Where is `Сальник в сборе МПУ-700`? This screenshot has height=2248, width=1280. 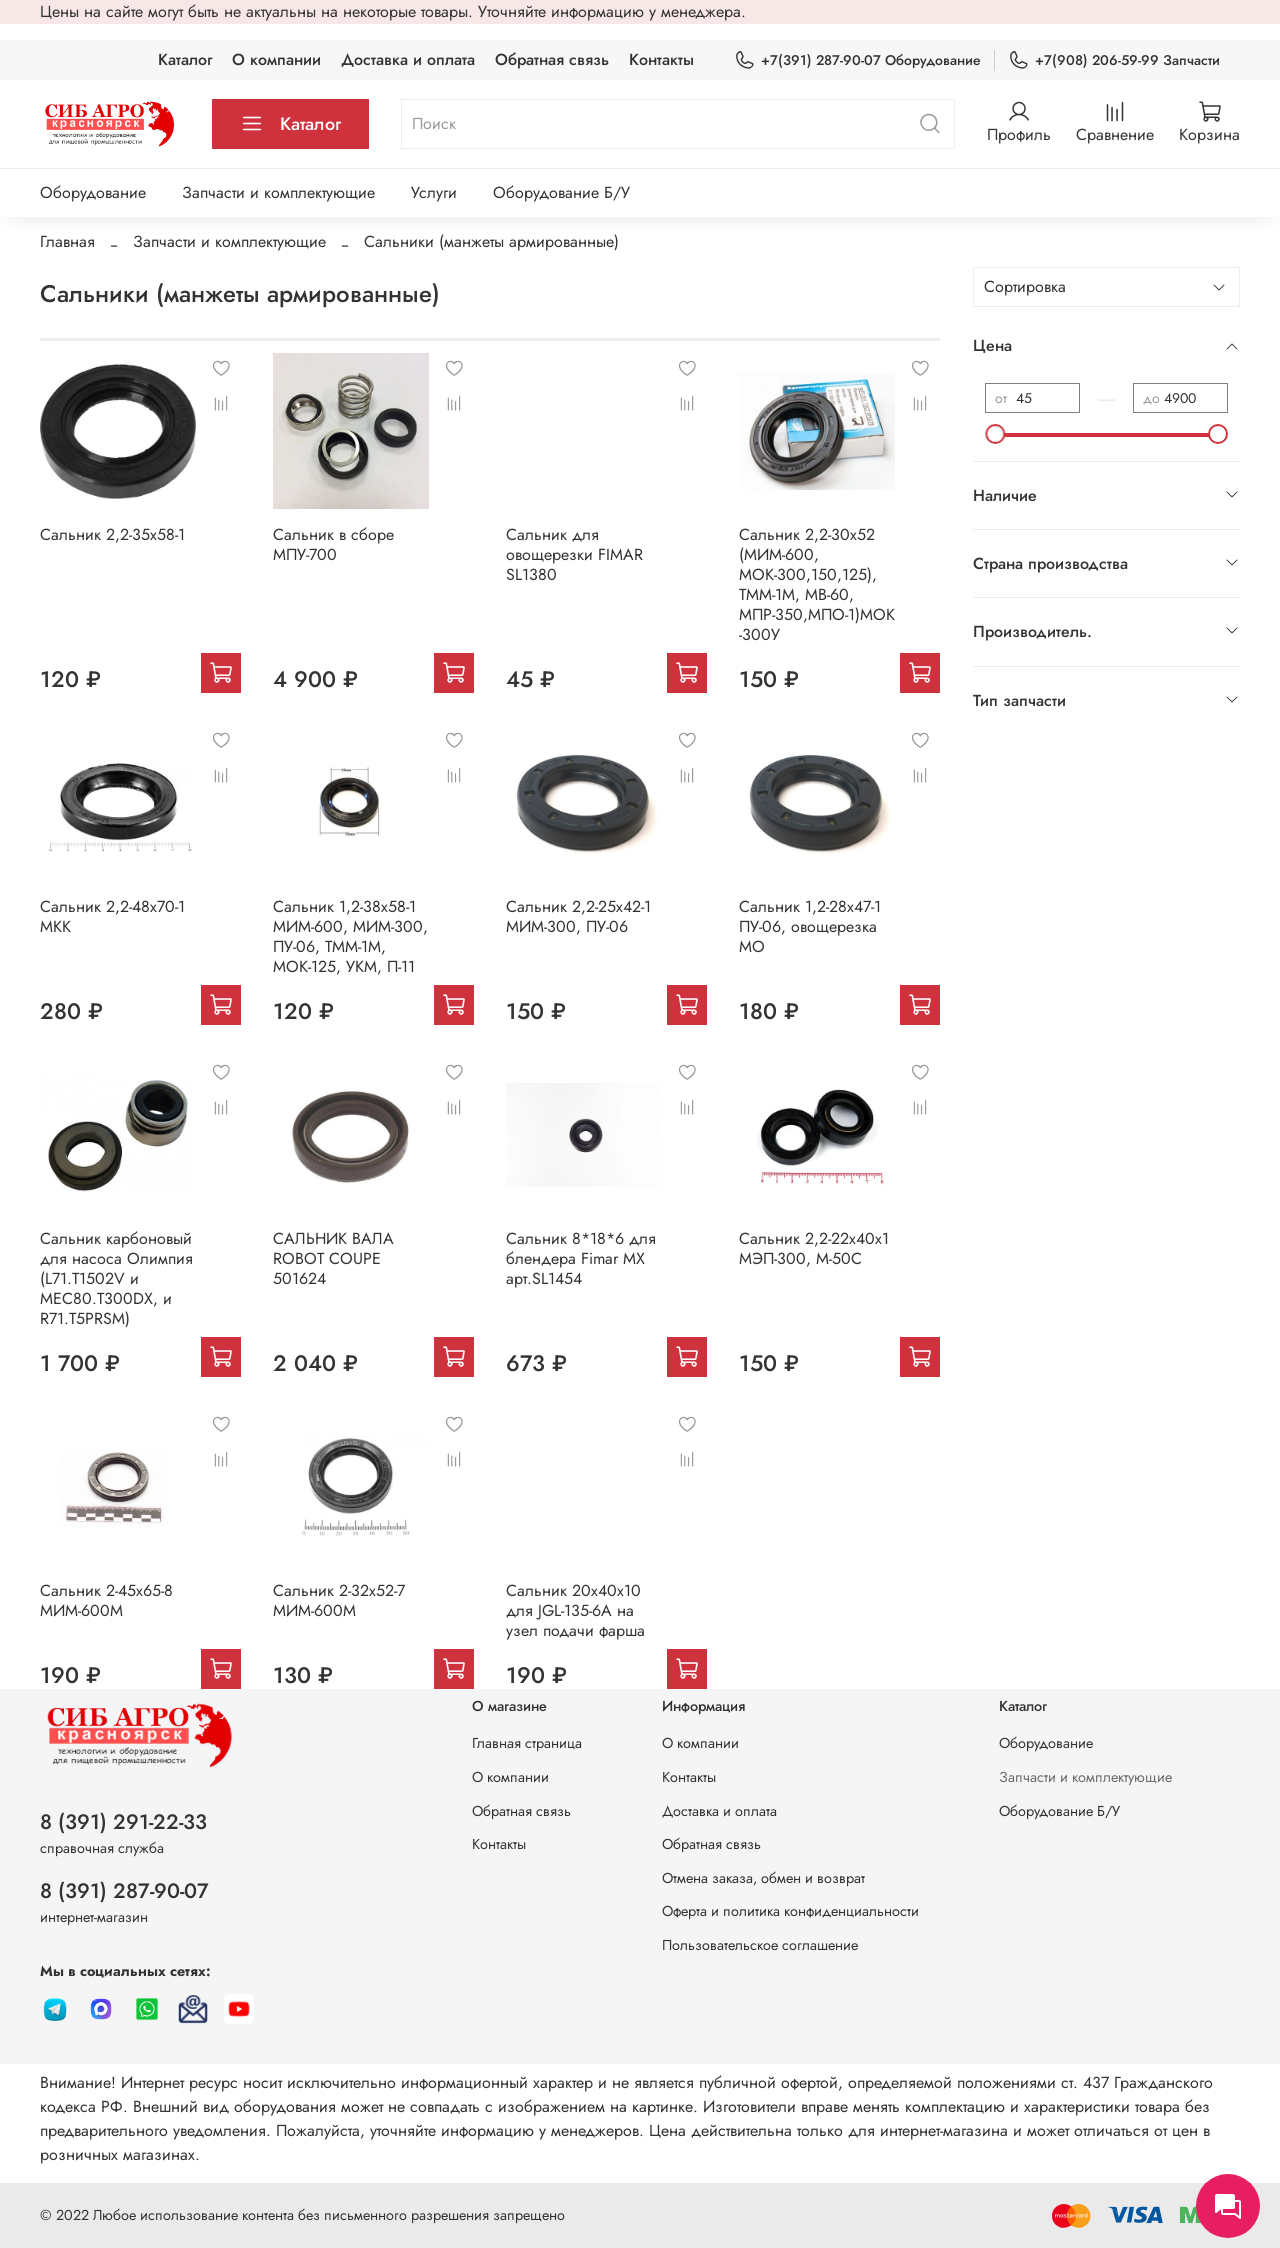 Сальник в сборе МПУ-700 is located at coordinates (333, 544).